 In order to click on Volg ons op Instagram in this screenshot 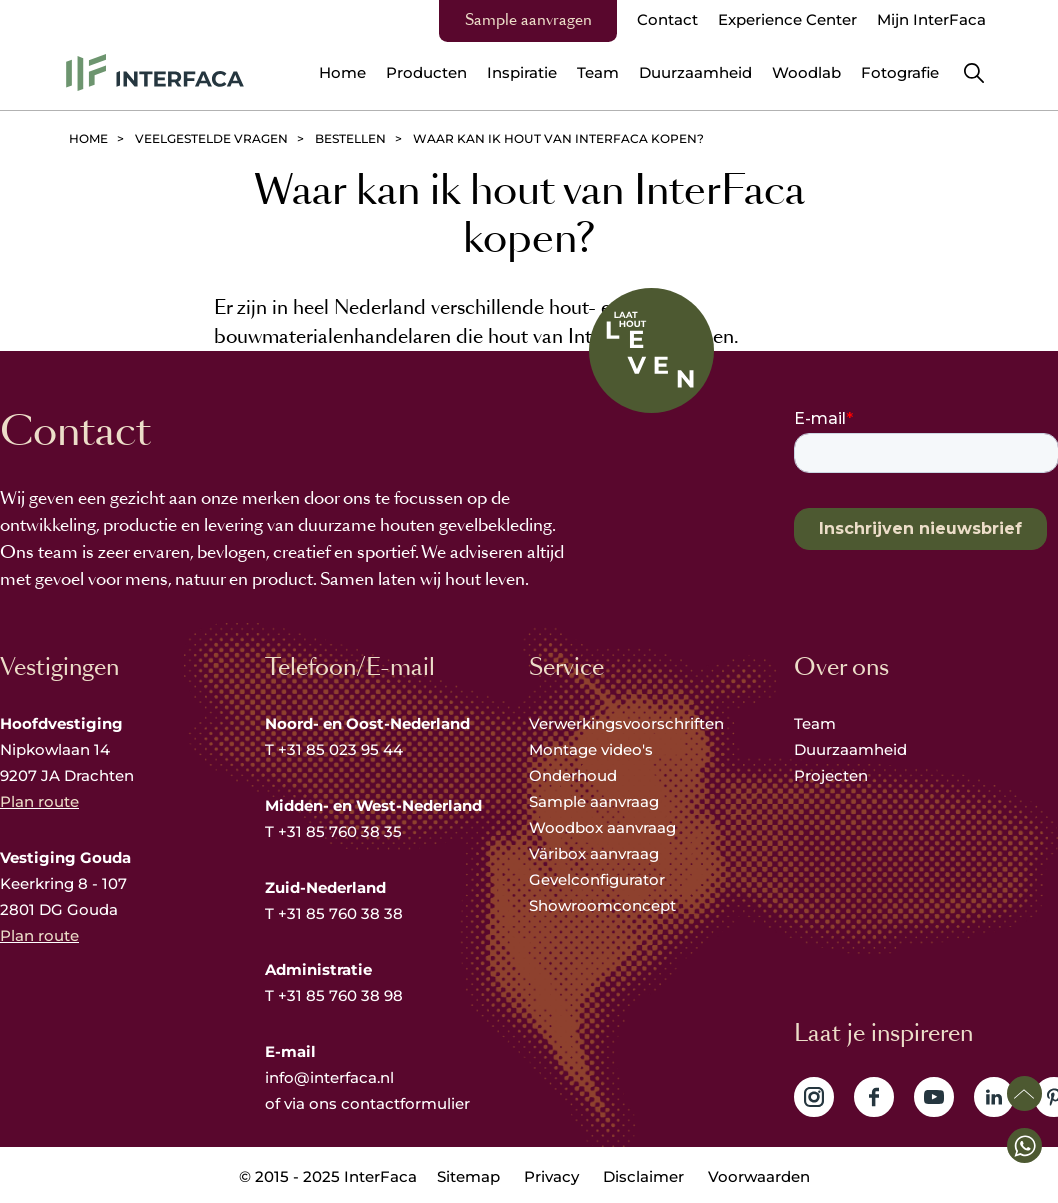, I will do `click(814, 1097)`.